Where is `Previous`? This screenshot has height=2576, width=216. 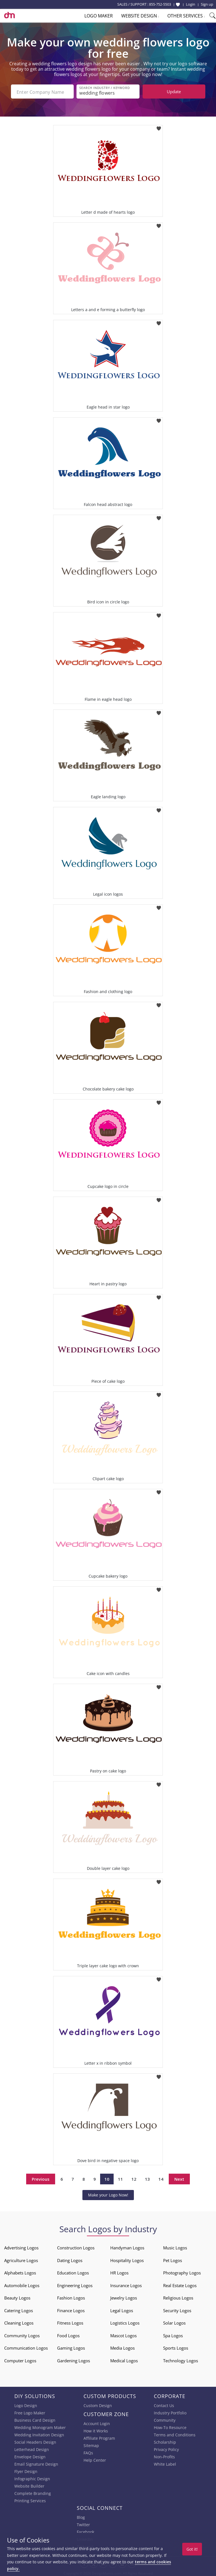 Previous is located at coordinates (41, 2178).